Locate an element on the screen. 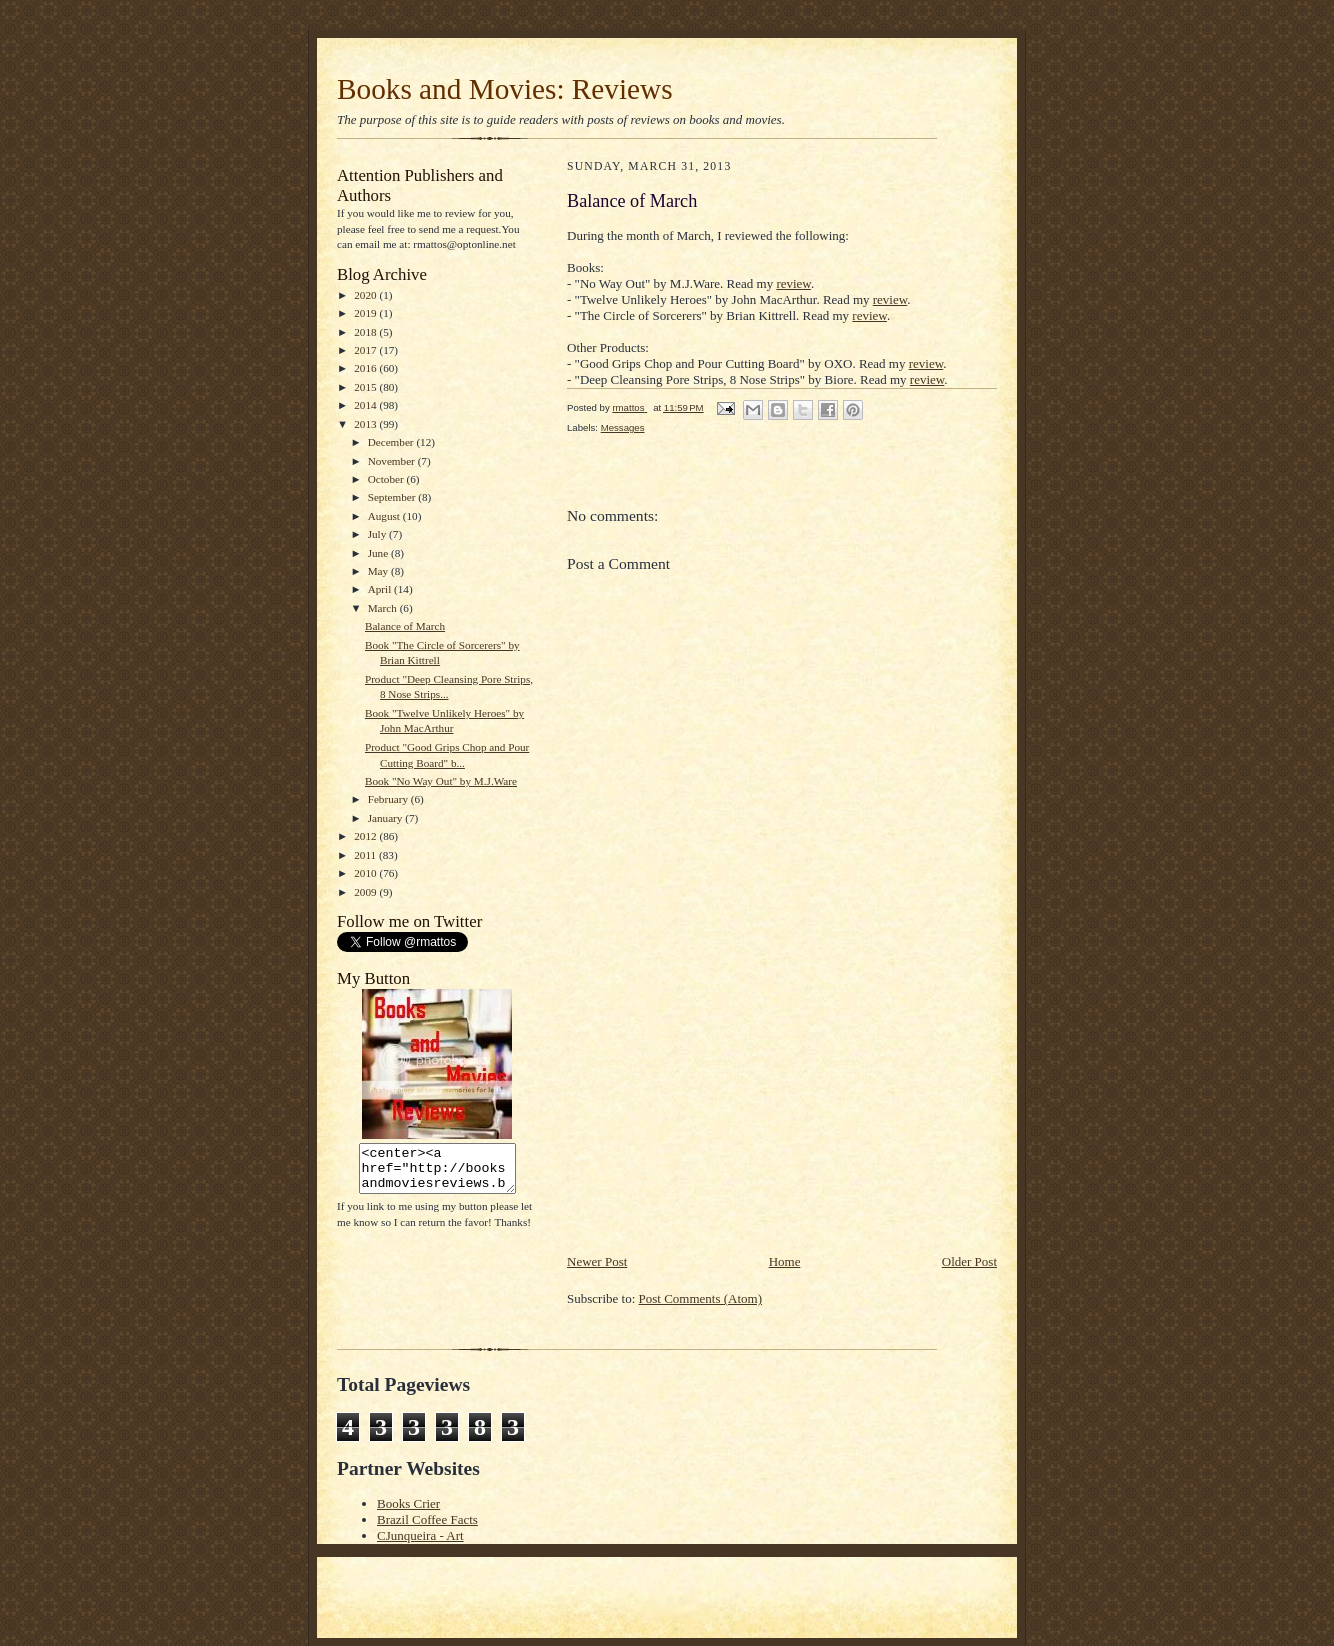 The width and height of the screenshot is (1334, 1646). April is located at coordinates (381, 589).